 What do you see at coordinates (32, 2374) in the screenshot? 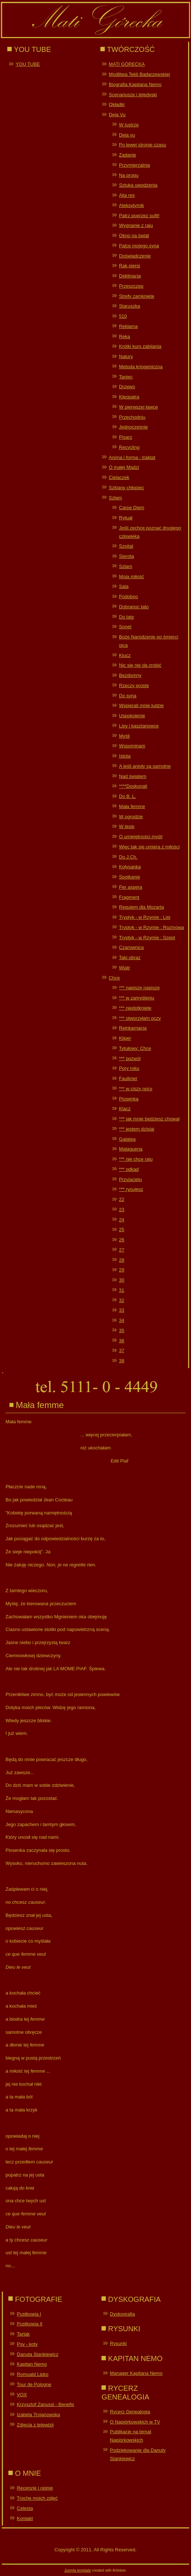
I see `Romuald Lipko` at bounding box center [32, 2374].